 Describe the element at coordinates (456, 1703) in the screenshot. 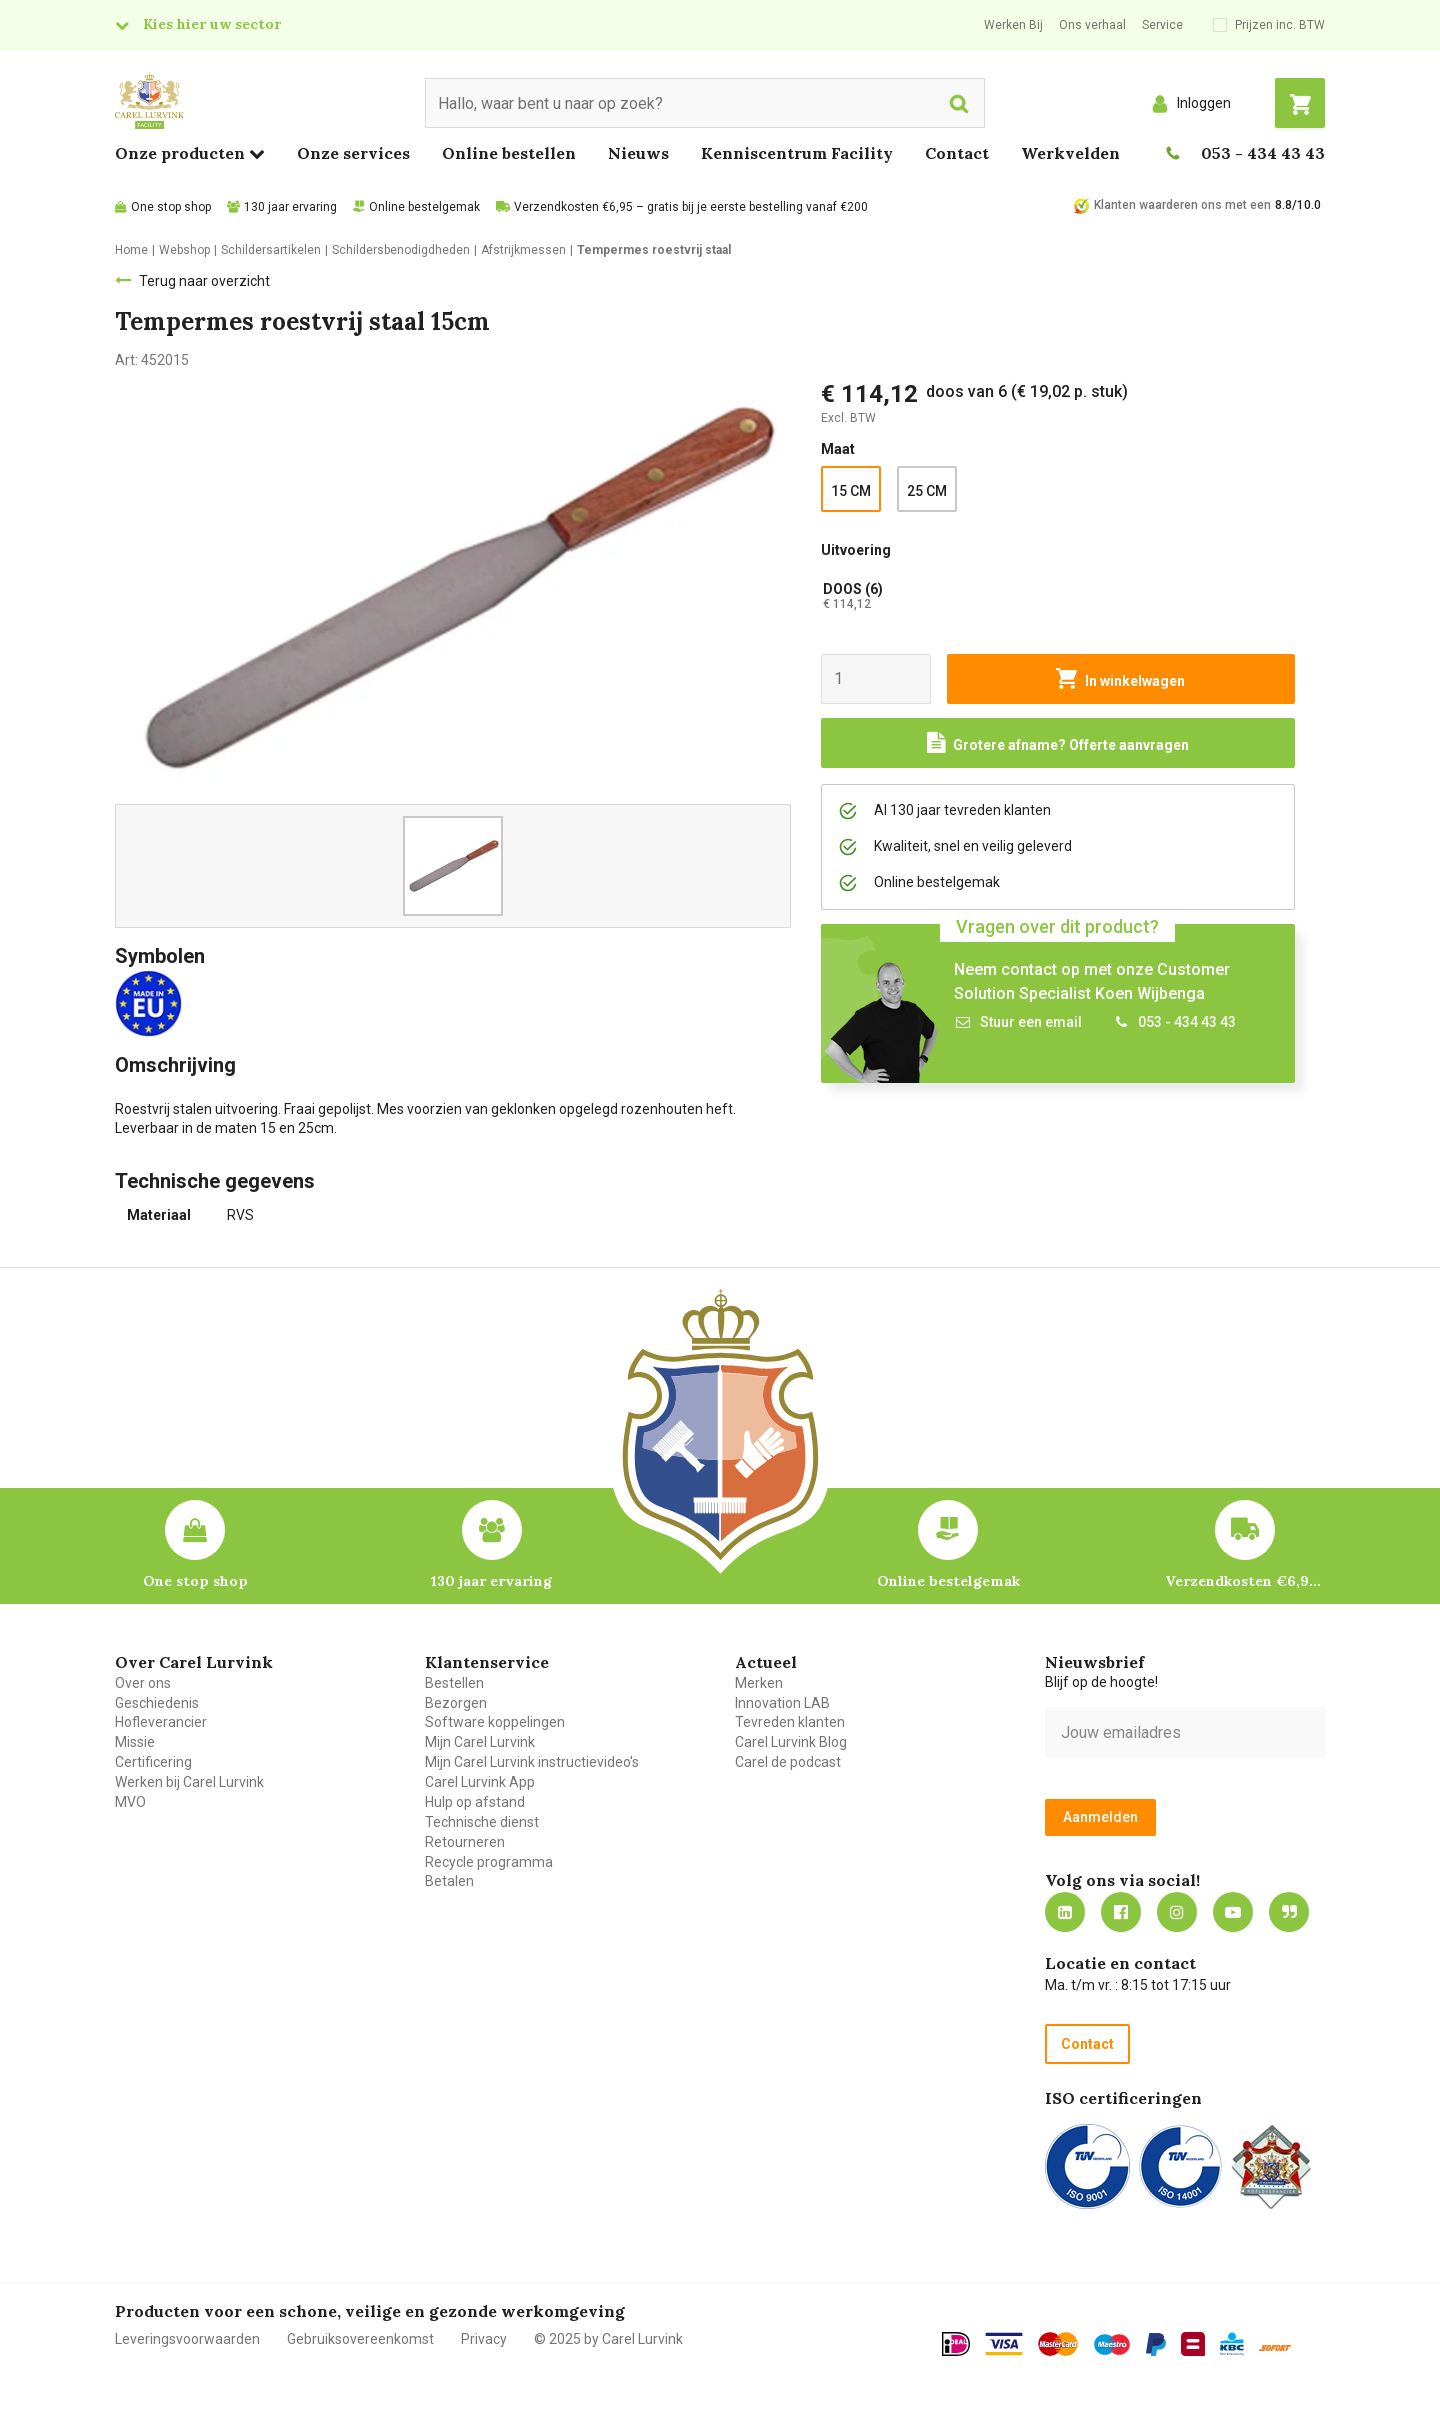

I see `Bezorgen` at that location.